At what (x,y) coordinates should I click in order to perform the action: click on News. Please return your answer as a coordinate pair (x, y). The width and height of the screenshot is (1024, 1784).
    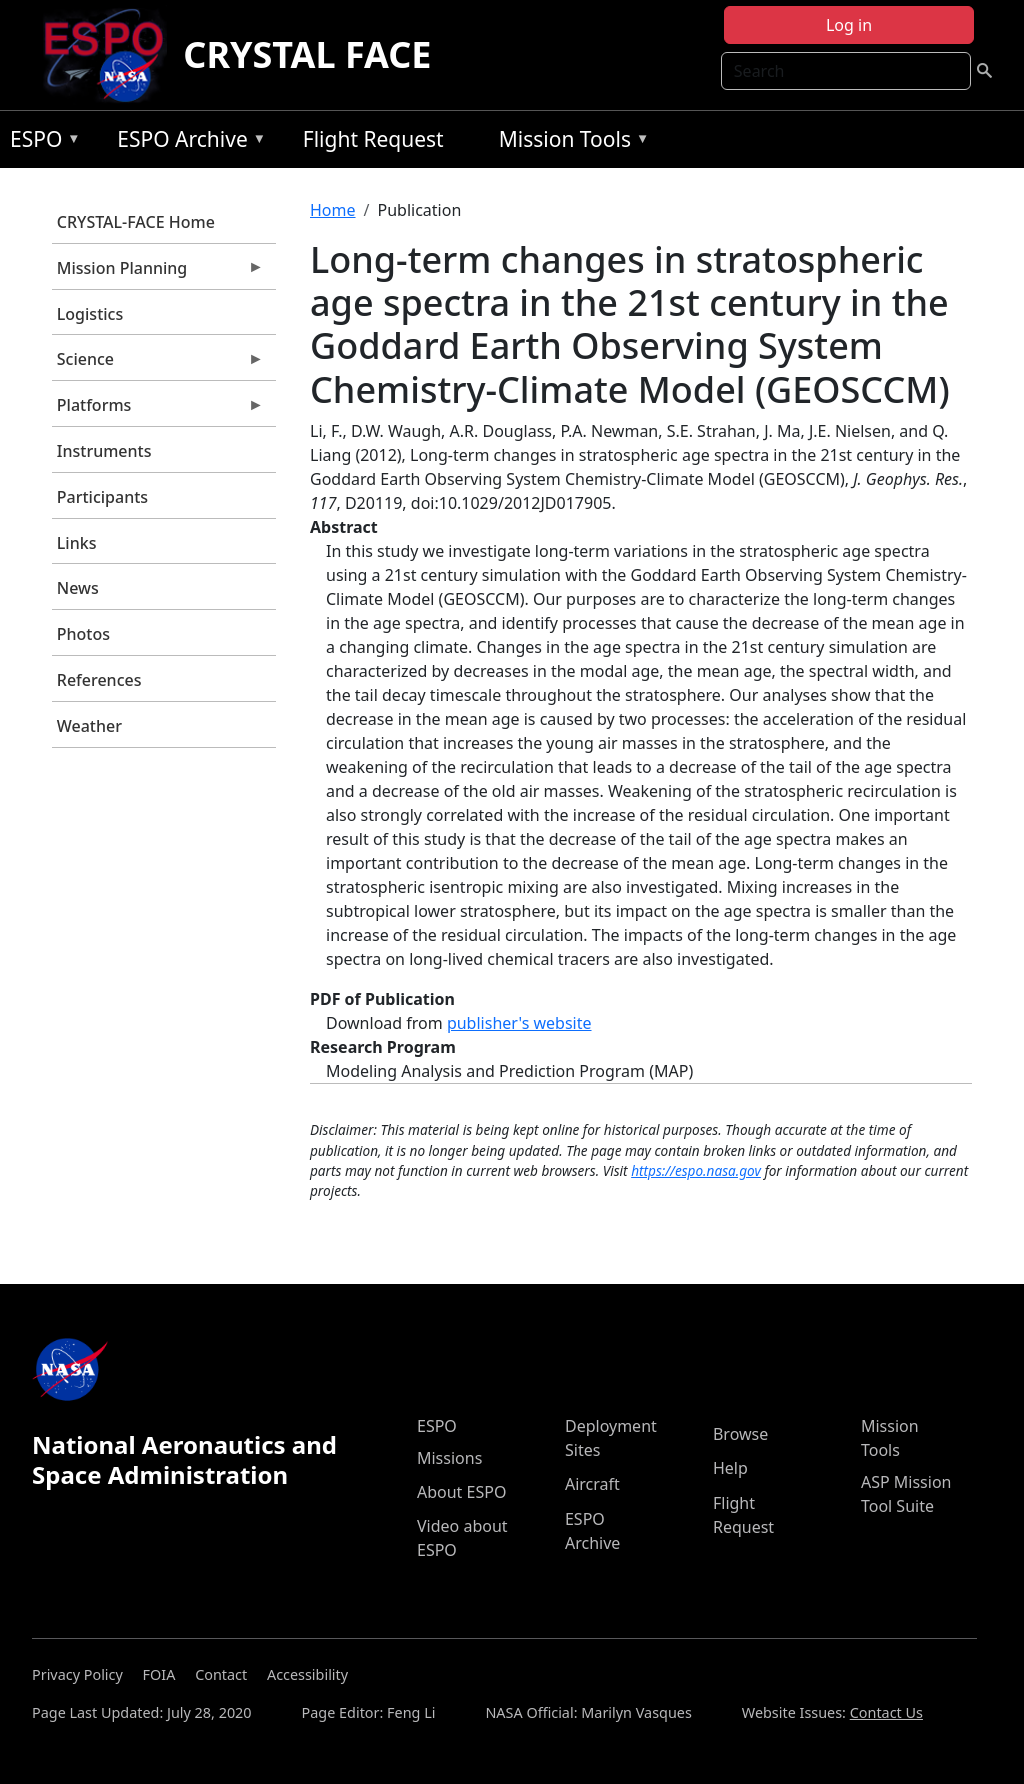
    Looking at the image, I should click on (78, 588).